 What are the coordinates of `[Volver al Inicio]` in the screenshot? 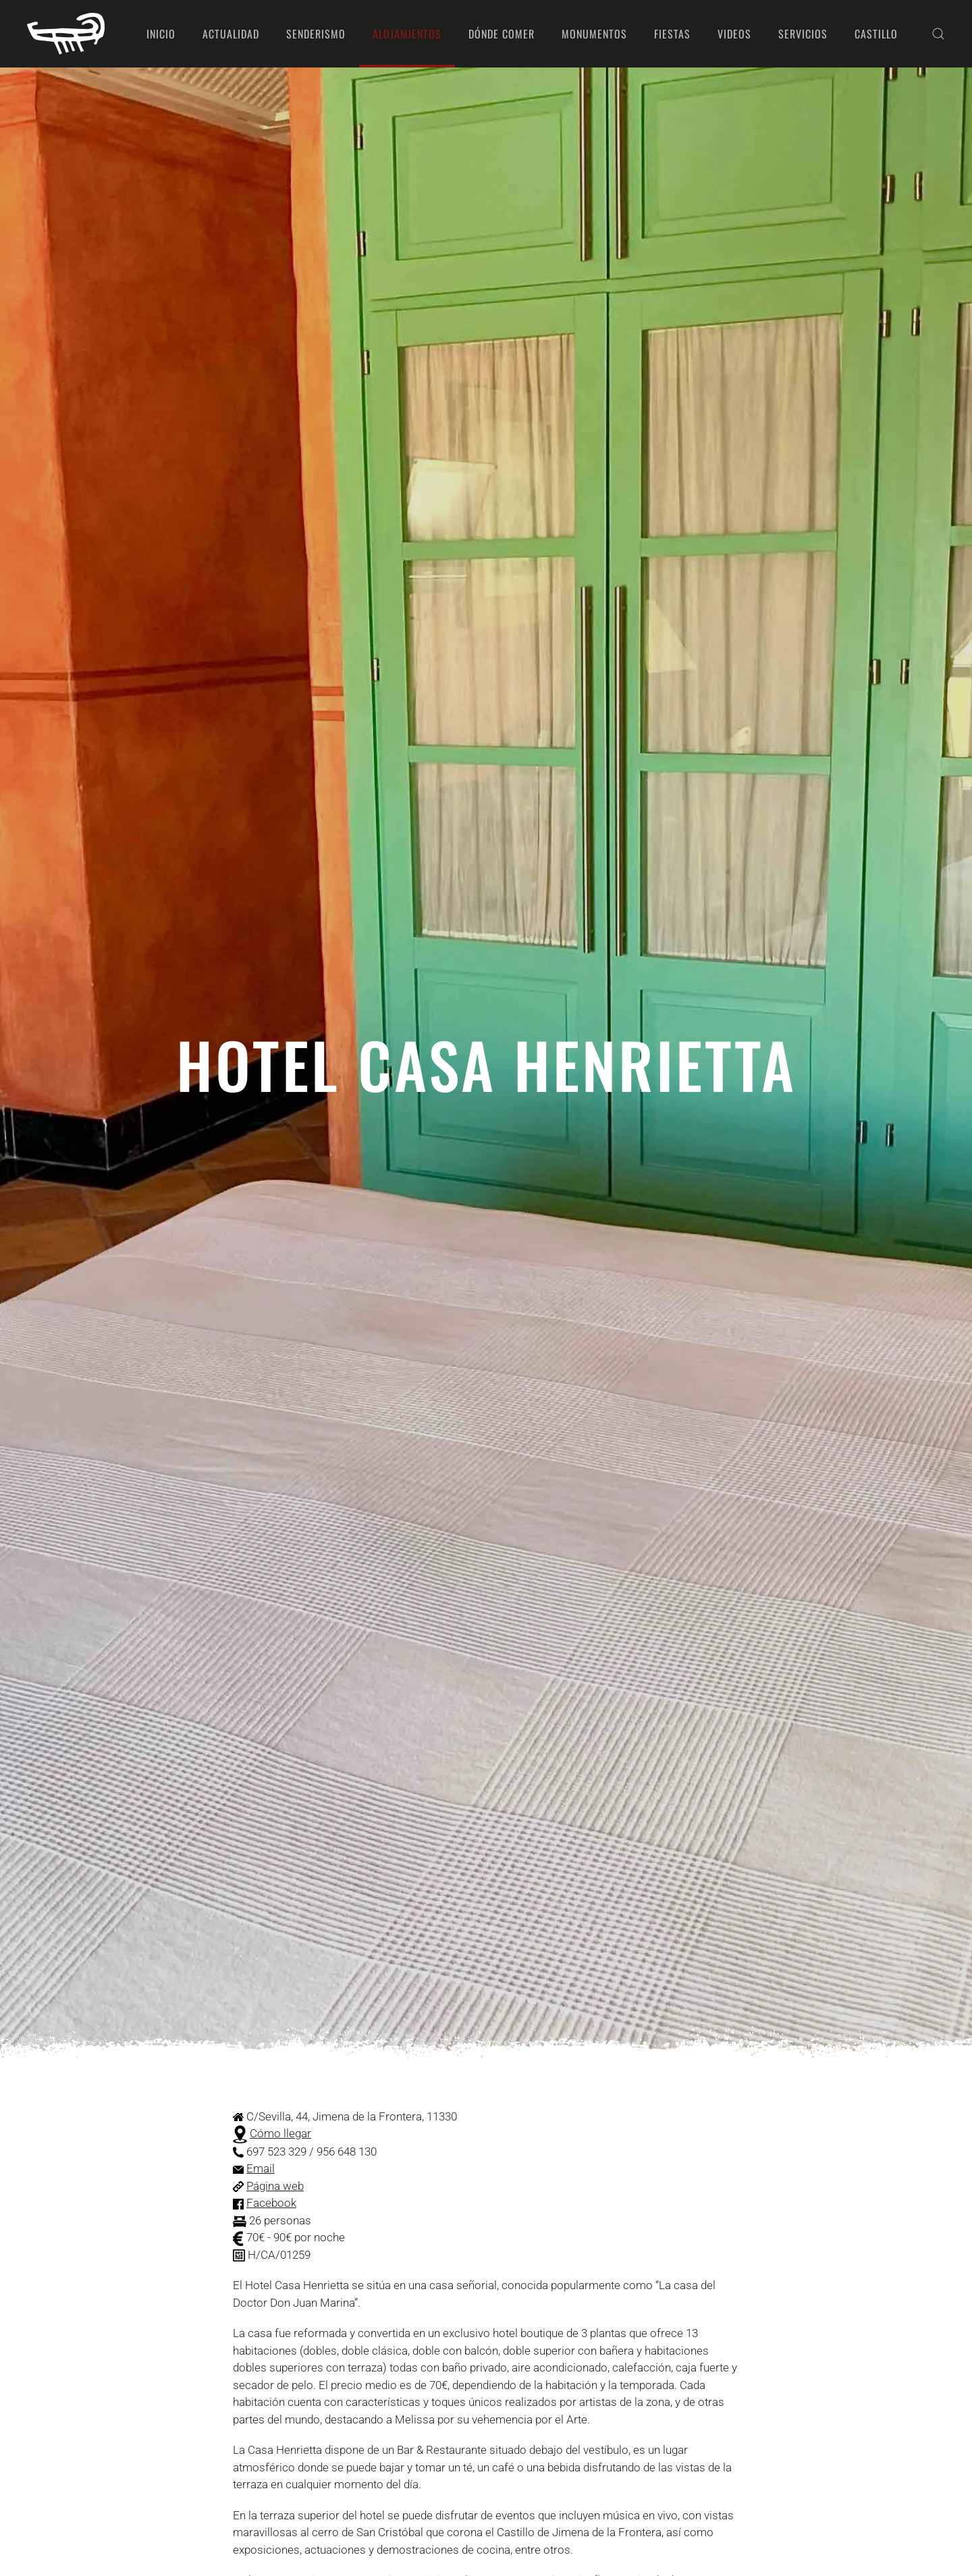 It's located at (66, 33).